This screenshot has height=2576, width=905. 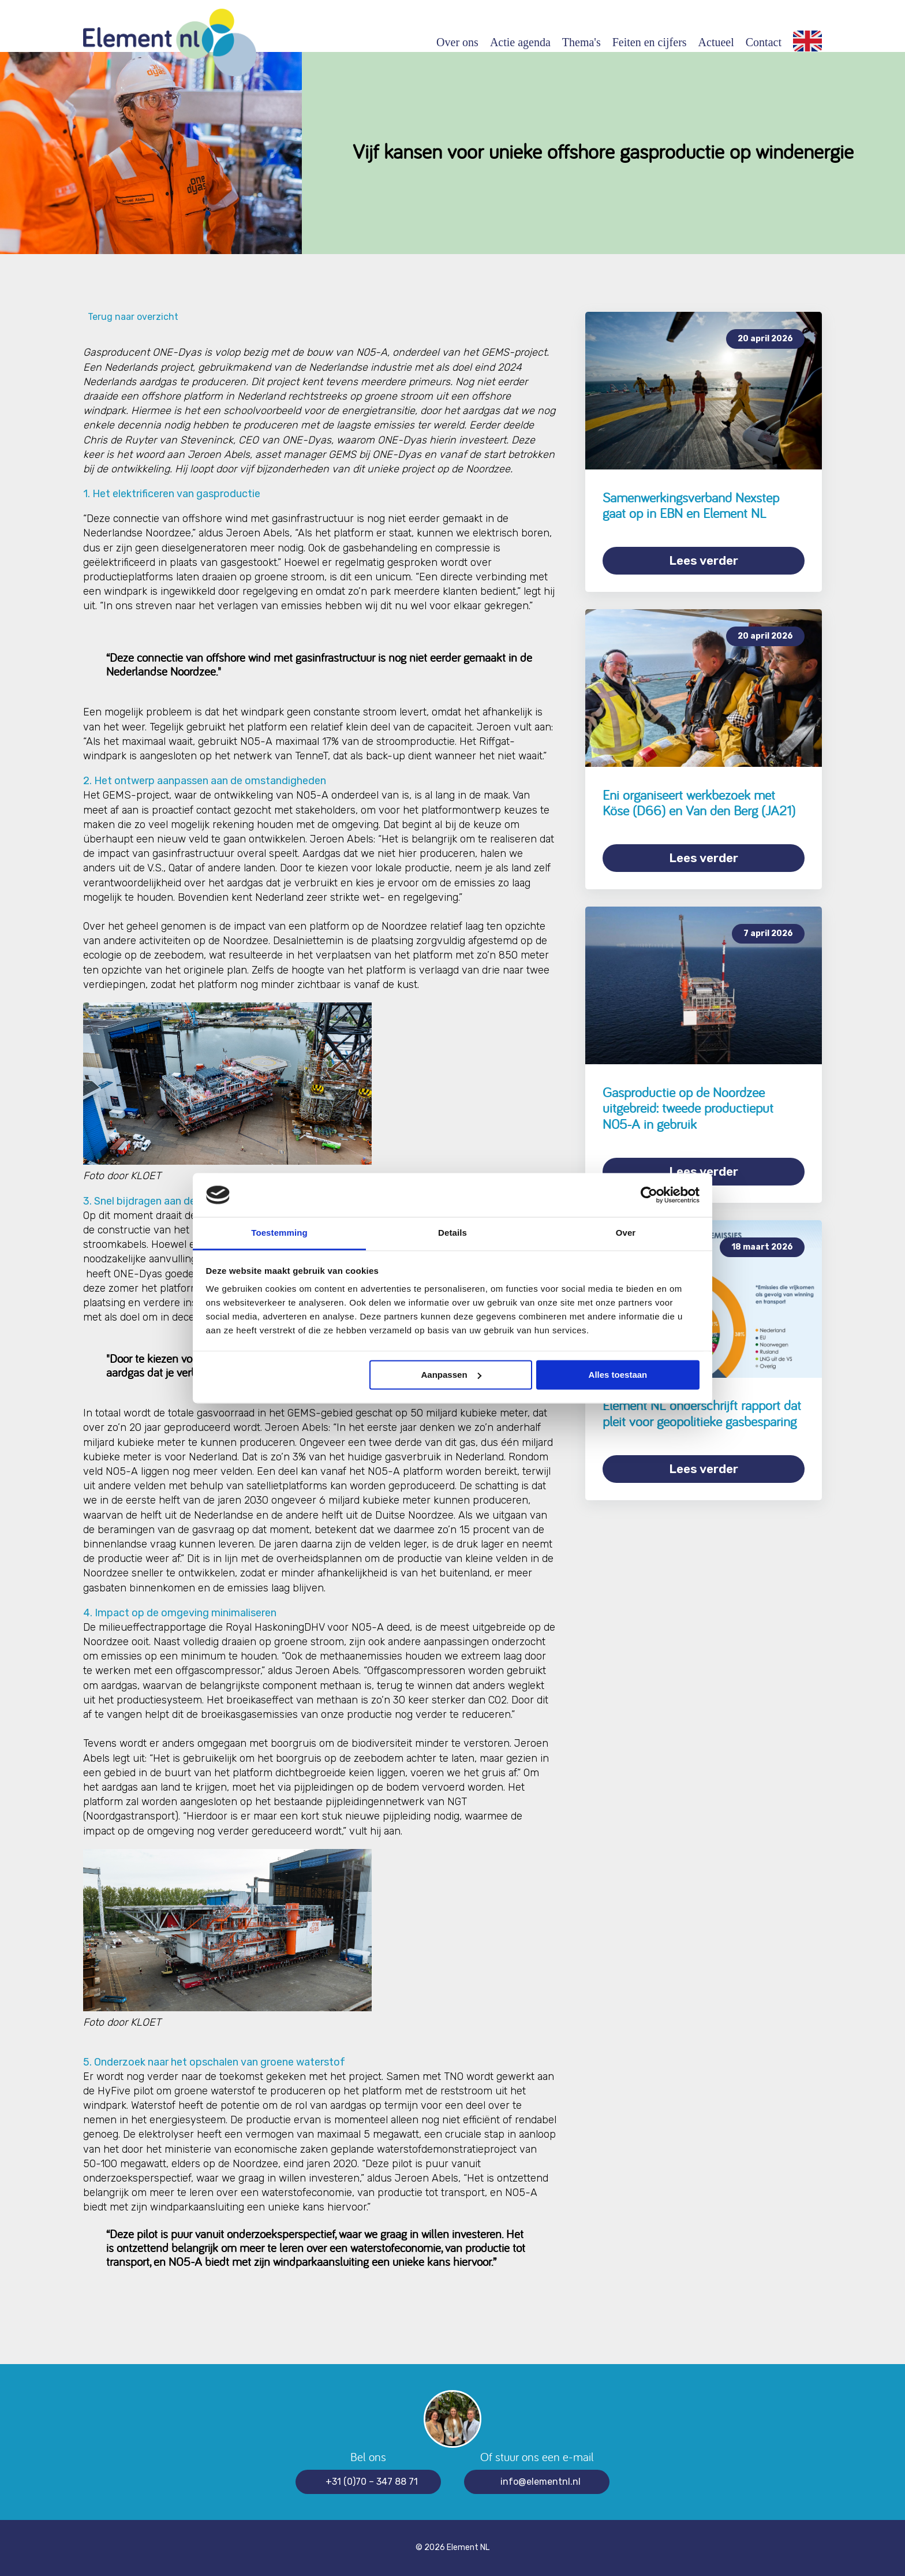 What do you see at coordinates (716, 42) in the screenshot?
I see `Actueel` at bounding box center [716, 42].